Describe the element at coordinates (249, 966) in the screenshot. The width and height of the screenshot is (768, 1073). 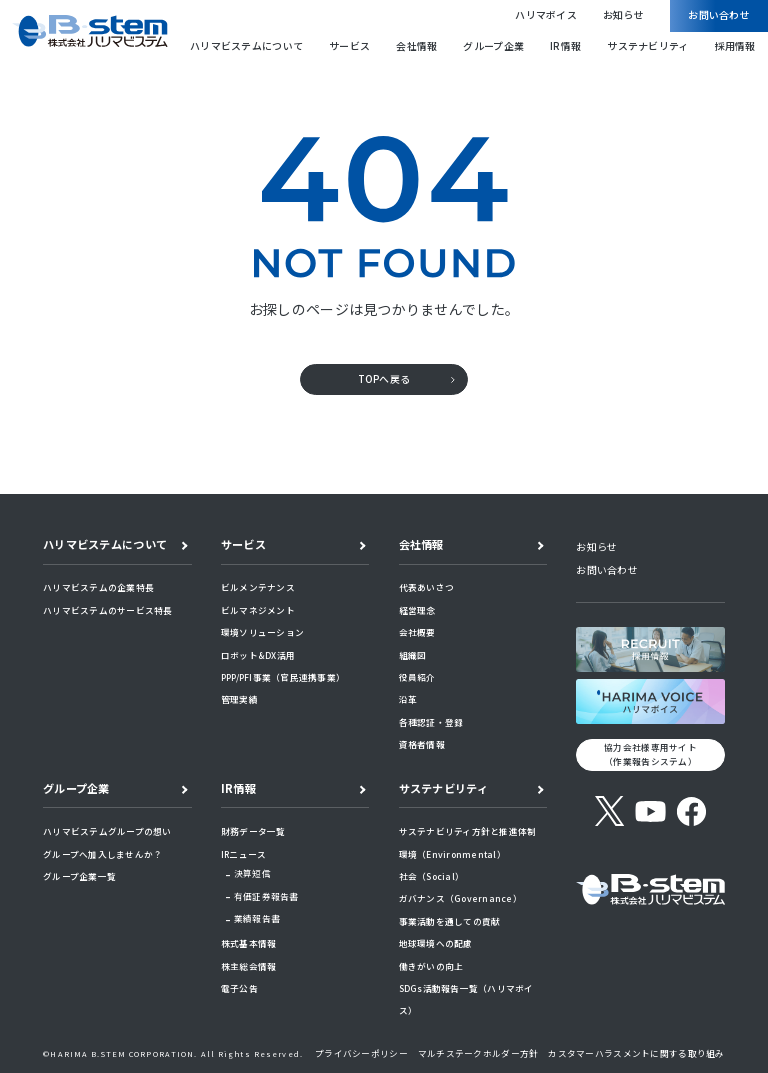
I see `株主総会情報` at that location.